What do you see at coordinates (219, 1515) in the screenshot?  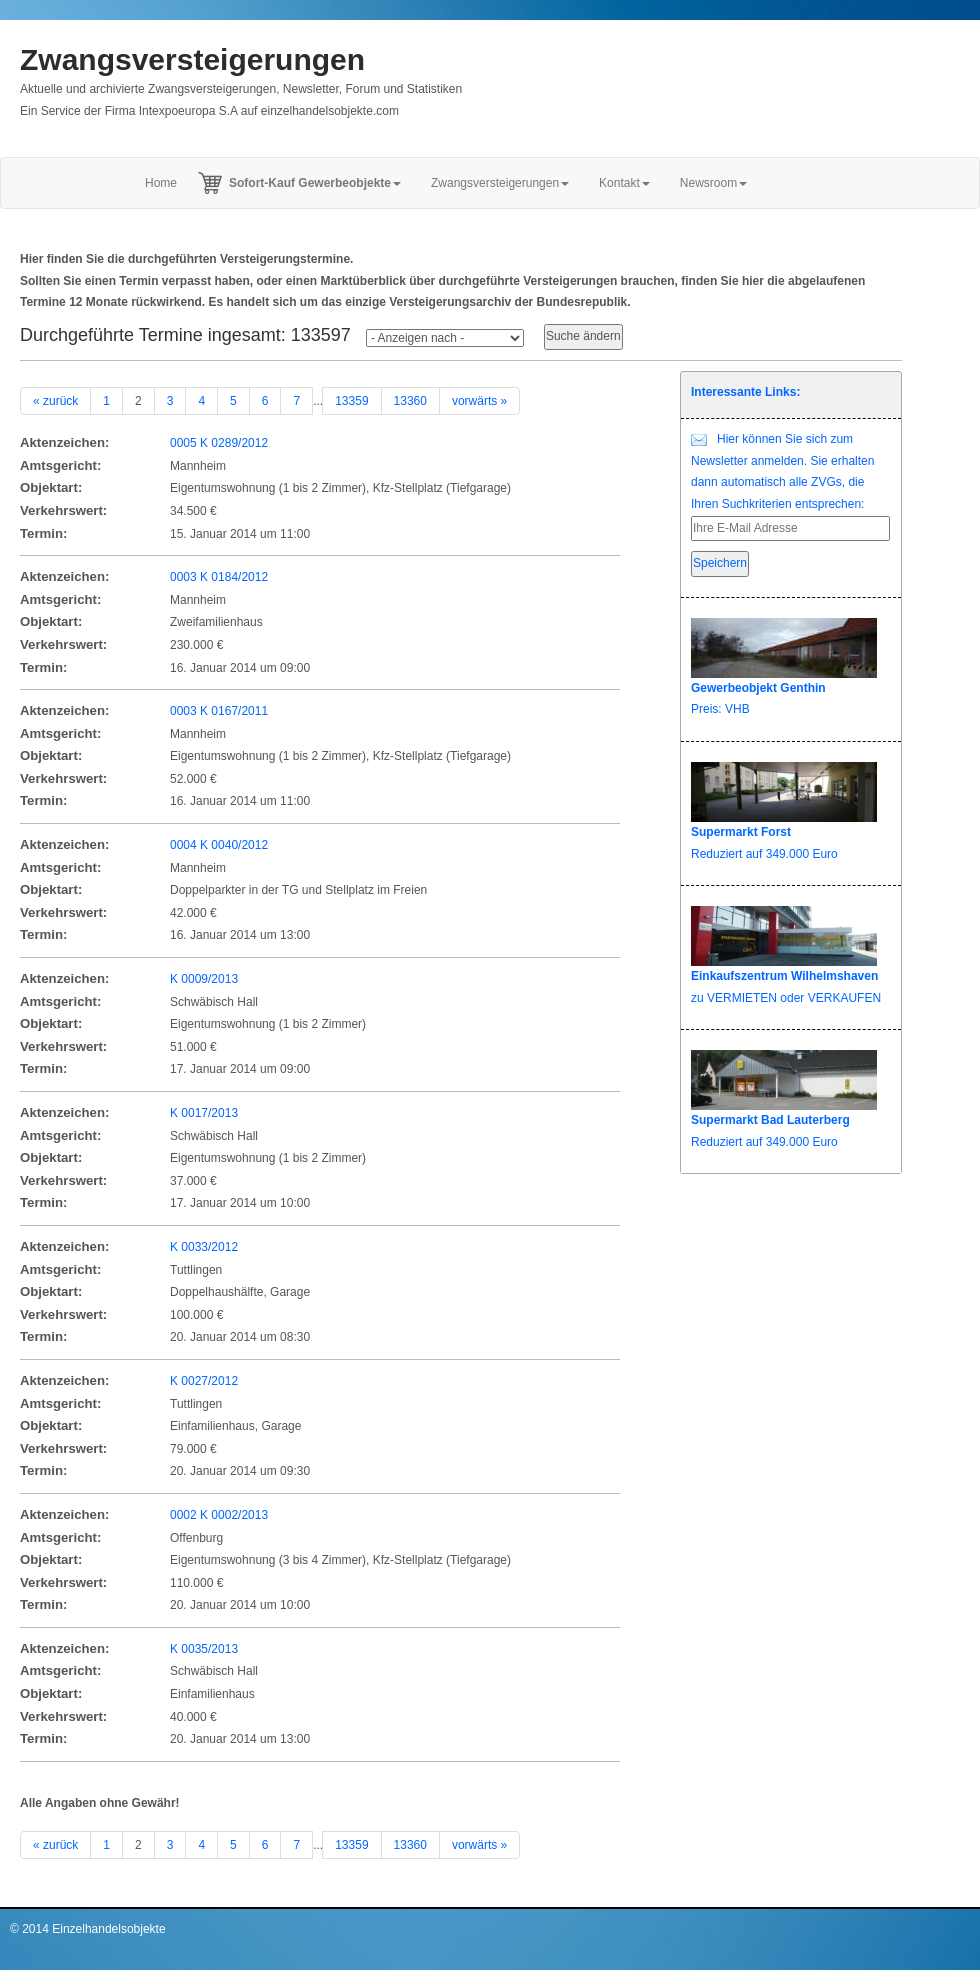 I see `0002 K 0002/2013` at bounding box center [219, 1515].